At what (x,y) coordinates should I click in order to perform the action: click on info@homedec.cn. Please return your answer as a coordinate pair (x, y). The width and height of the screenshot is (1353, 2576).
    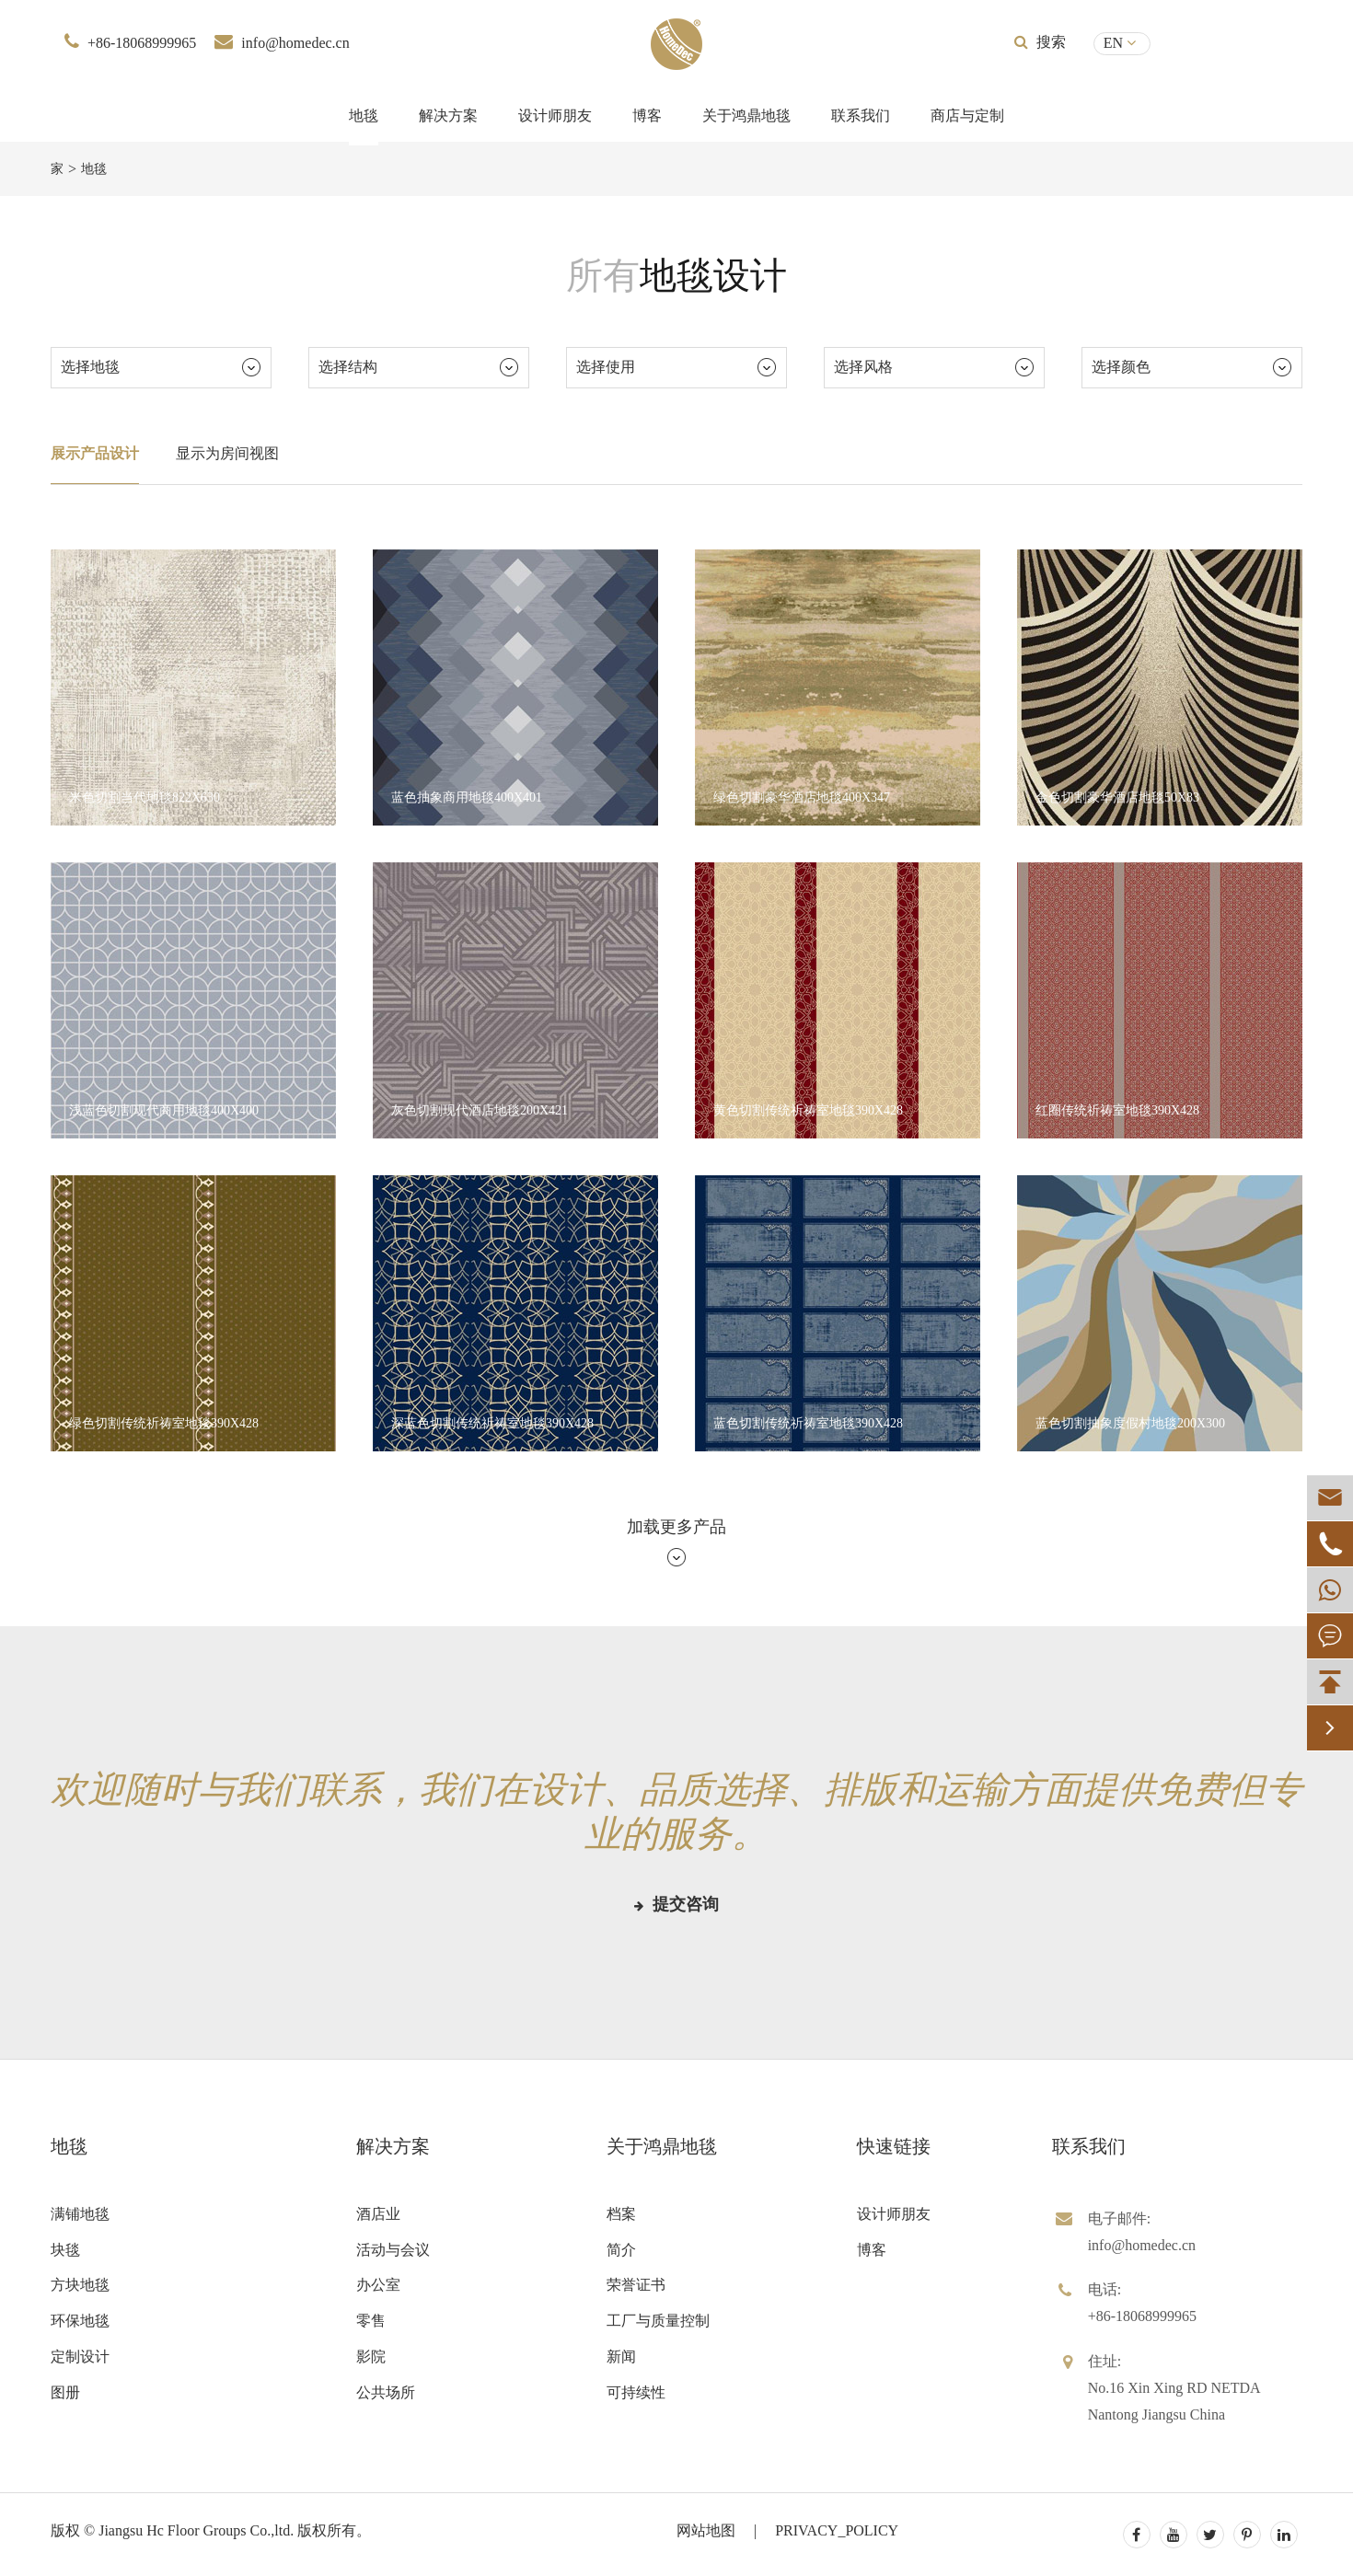
    Looking at the image, I should click on (295, 43).